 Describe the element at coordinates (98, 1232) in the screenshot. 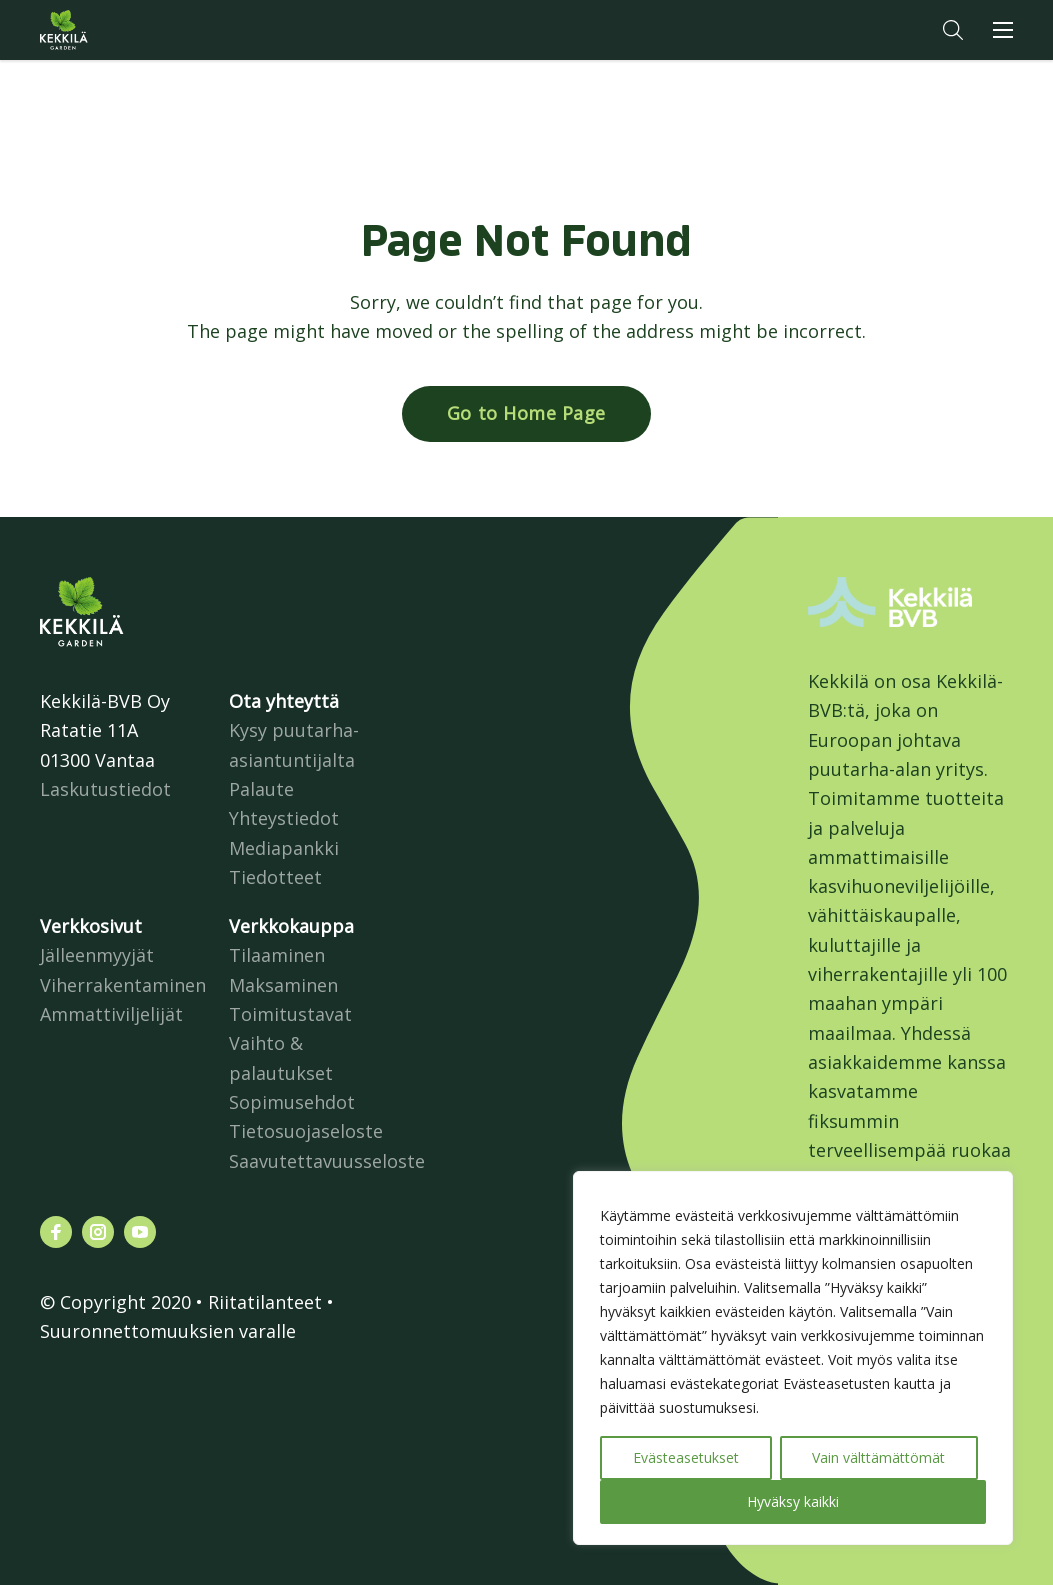

I see `[Katso profiilimme: instagram]` at that location.